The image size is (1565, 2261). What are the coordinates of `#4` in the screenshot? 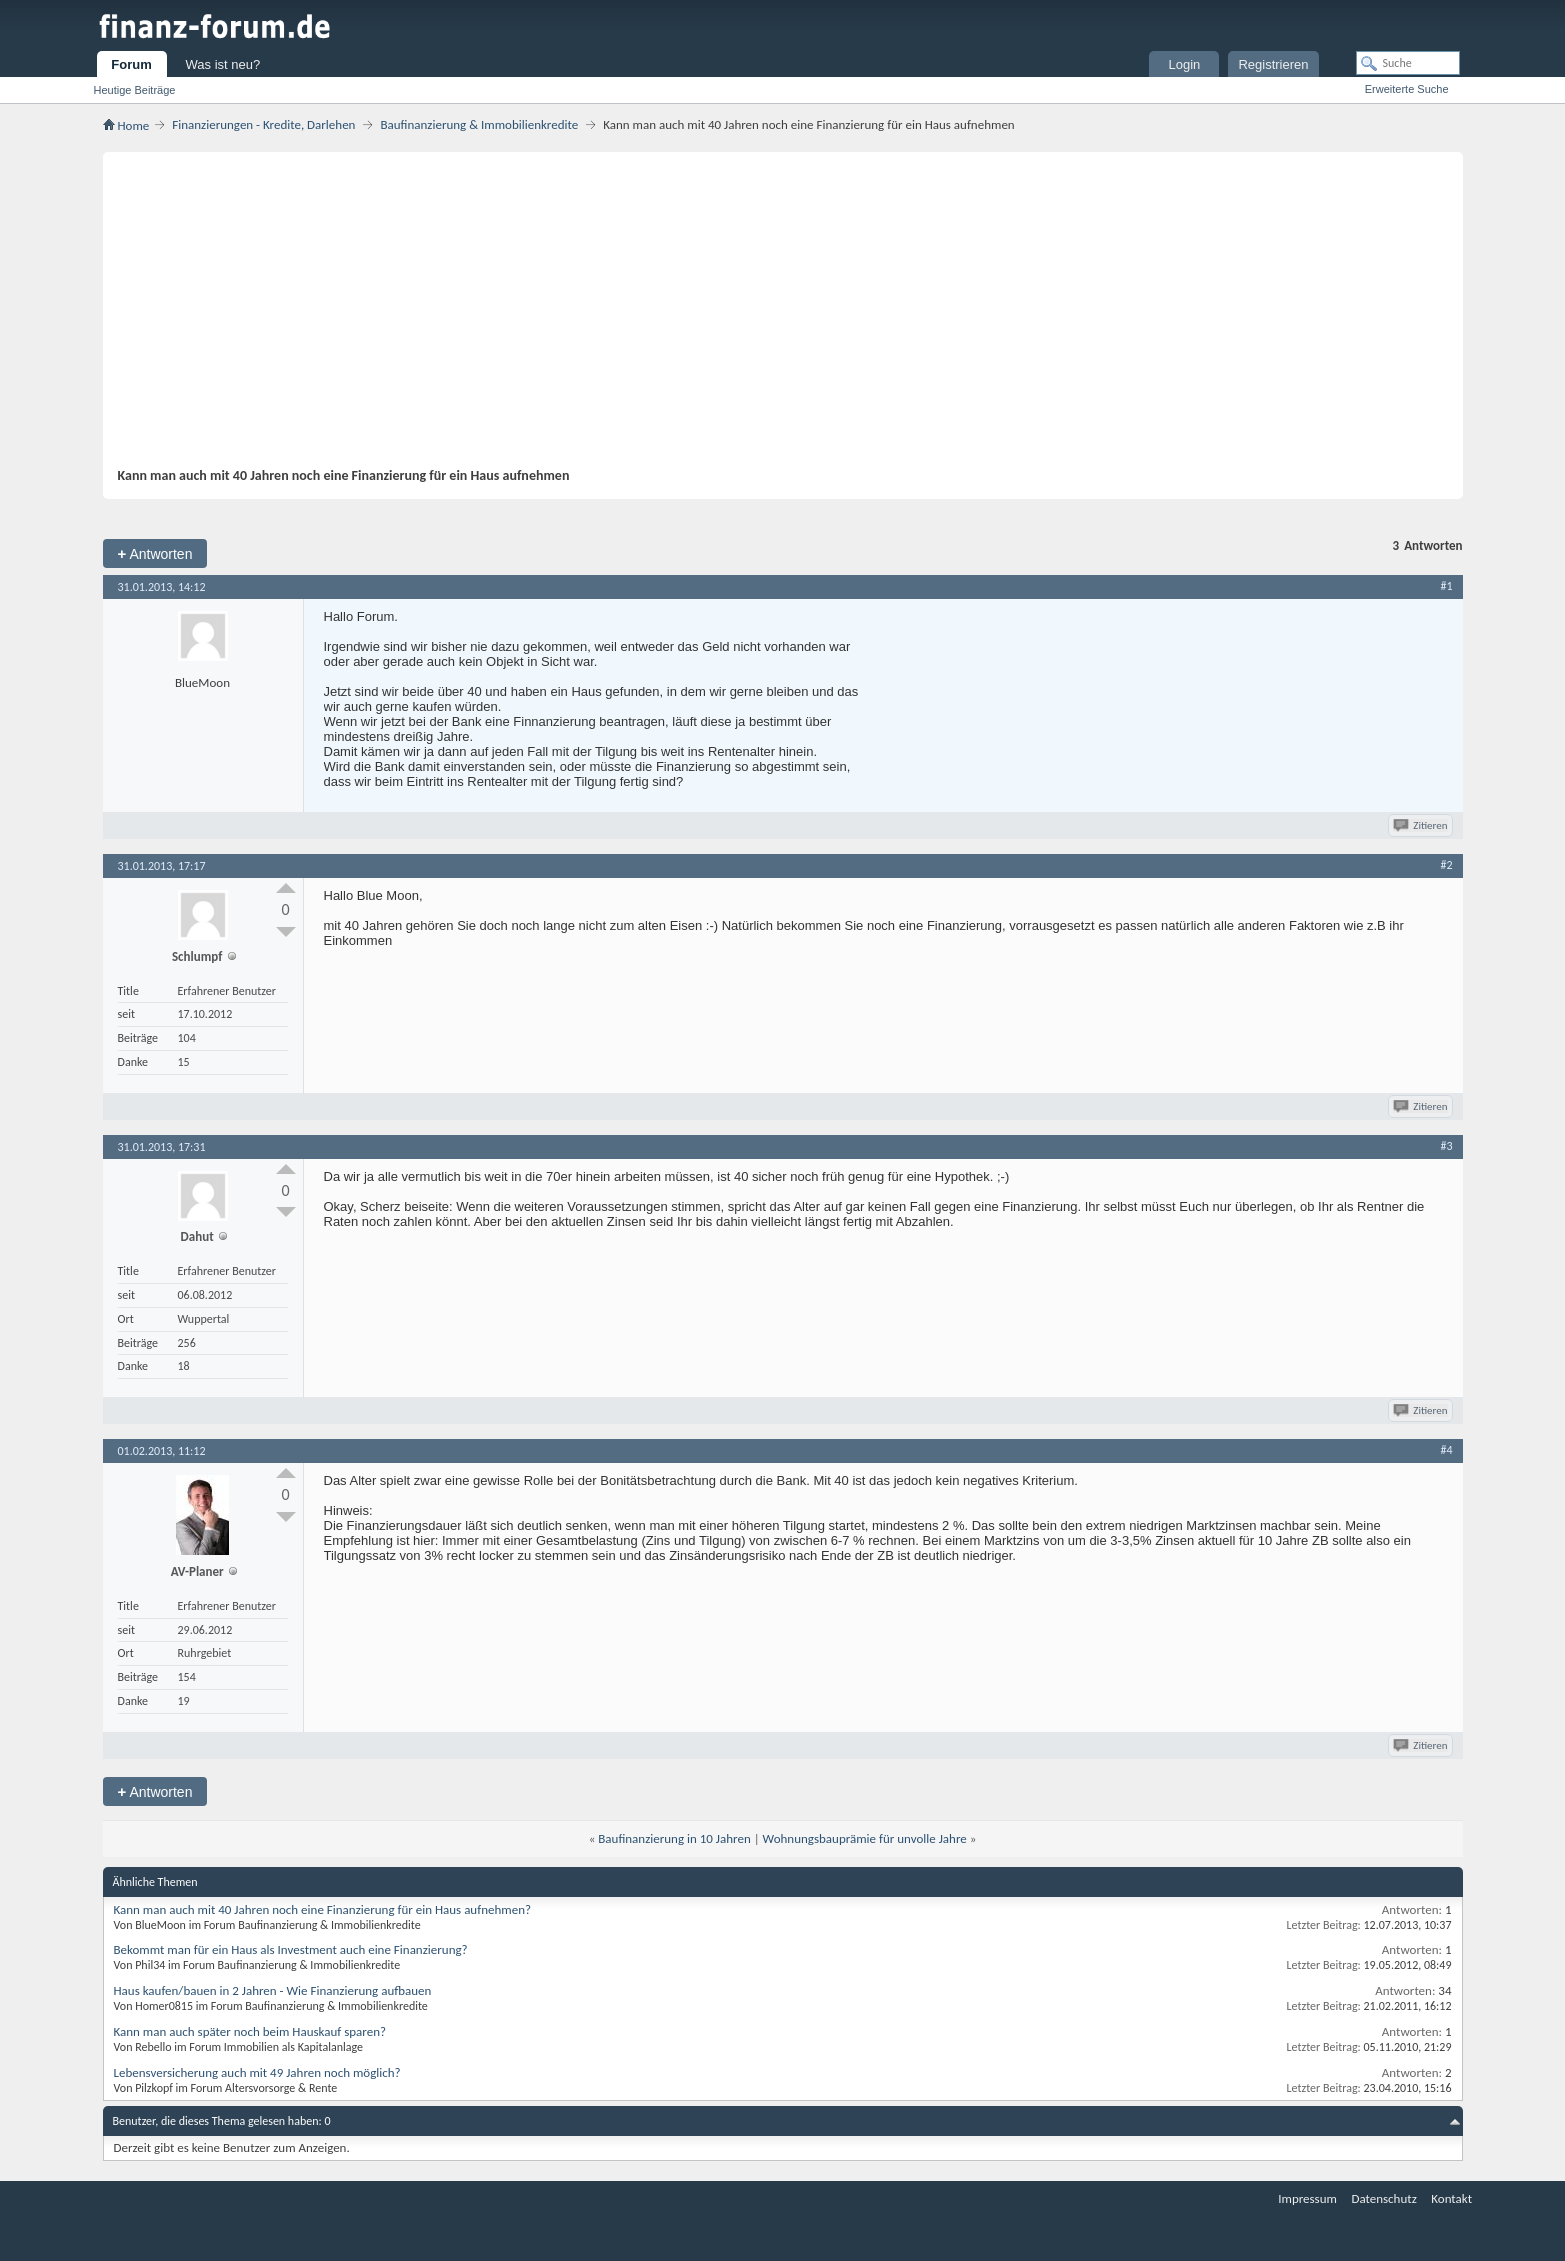 It's located at (1446, 1450).